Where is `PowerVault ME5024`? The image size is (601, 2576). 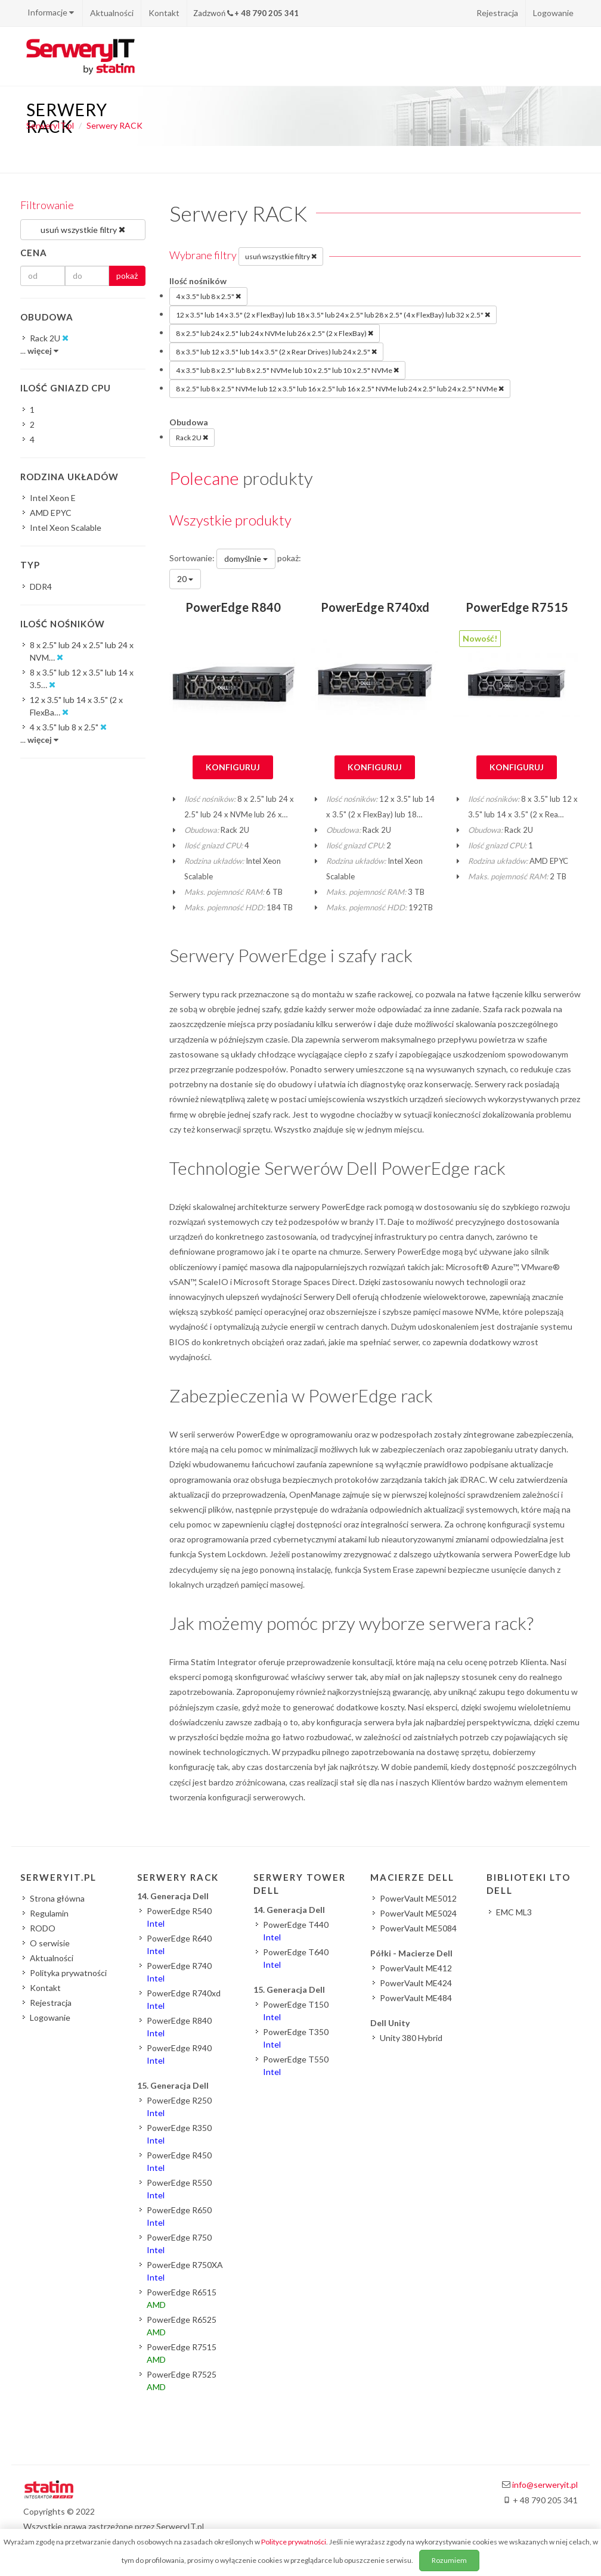 PowerVault ME5024 is located at coordinates (418, 1913).